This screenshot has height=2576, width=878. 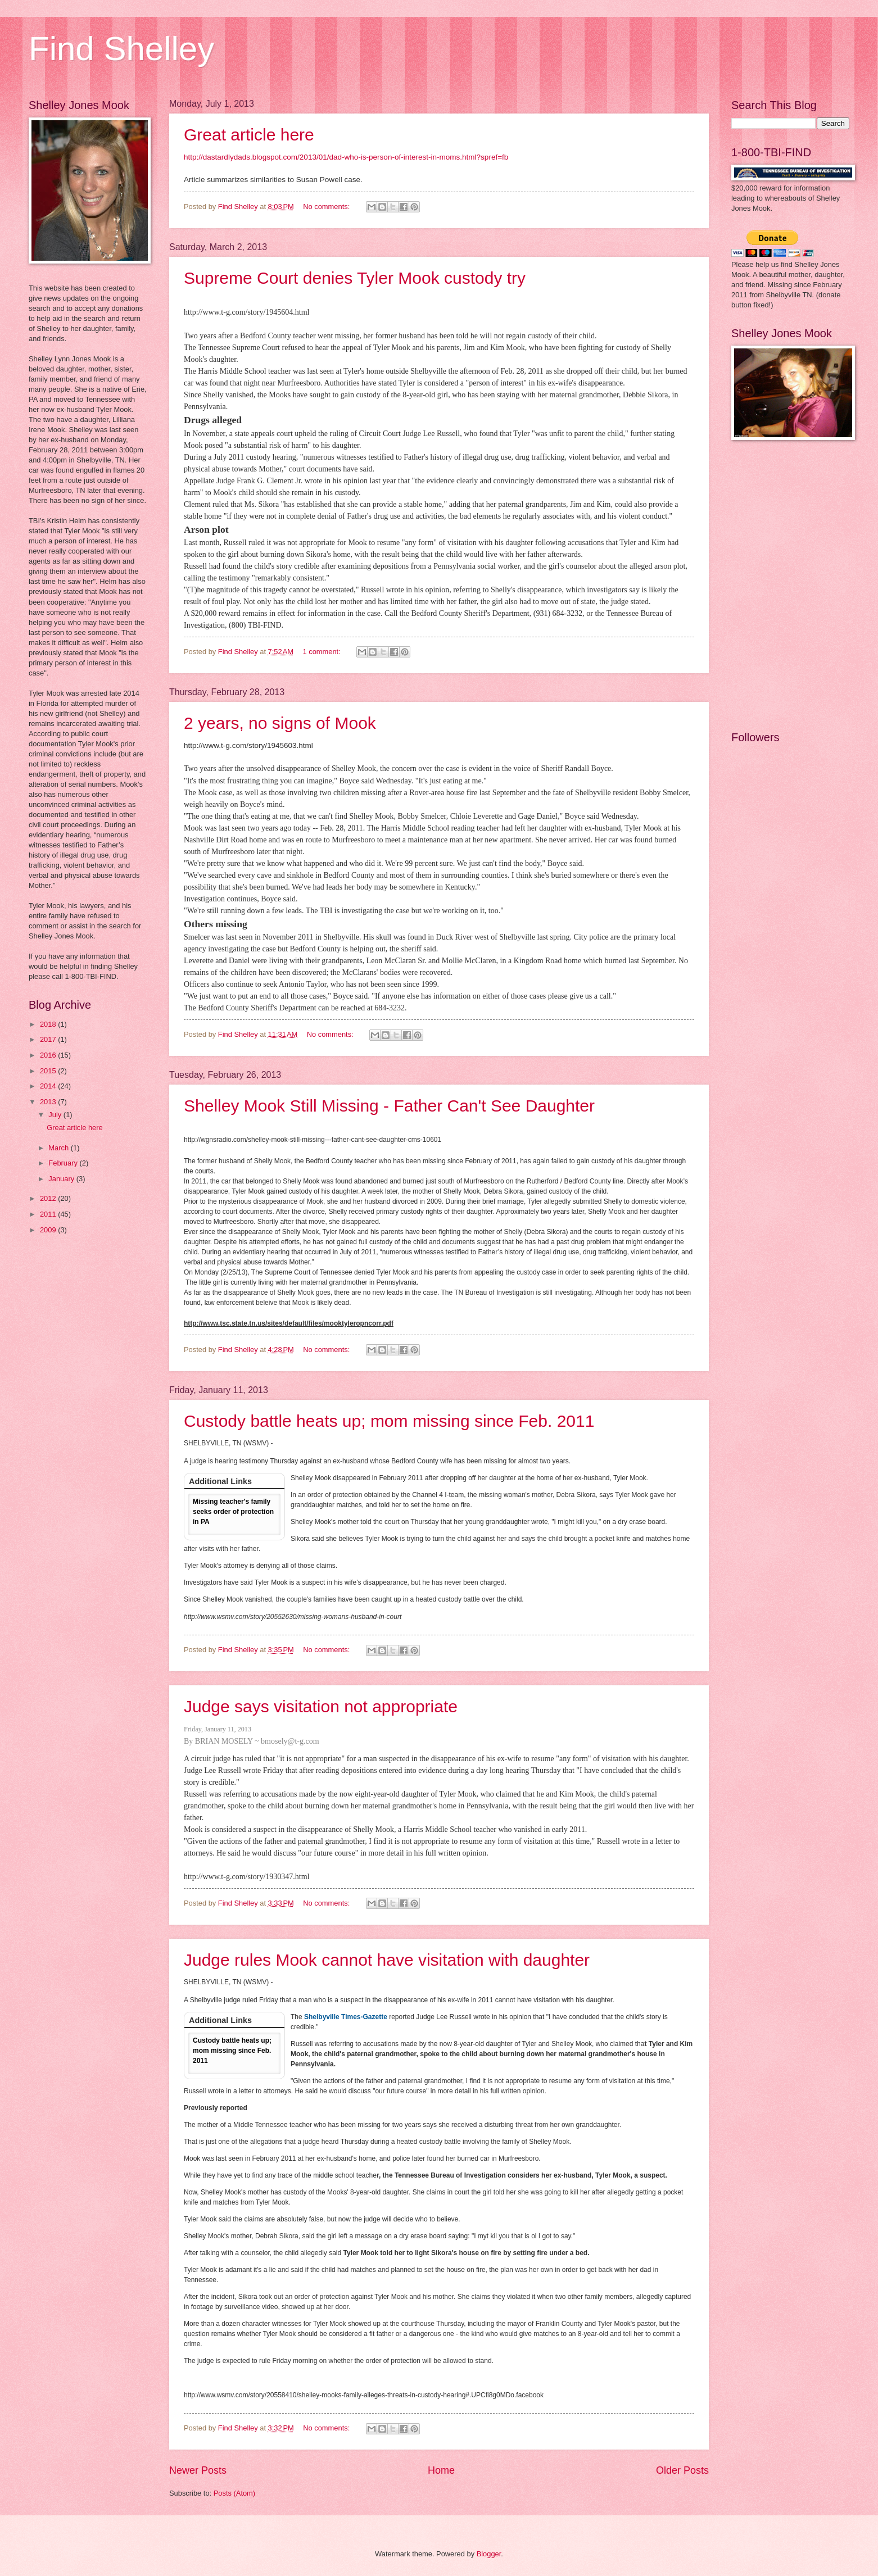 I want to click on 2014, so click(x=49, y=1086).